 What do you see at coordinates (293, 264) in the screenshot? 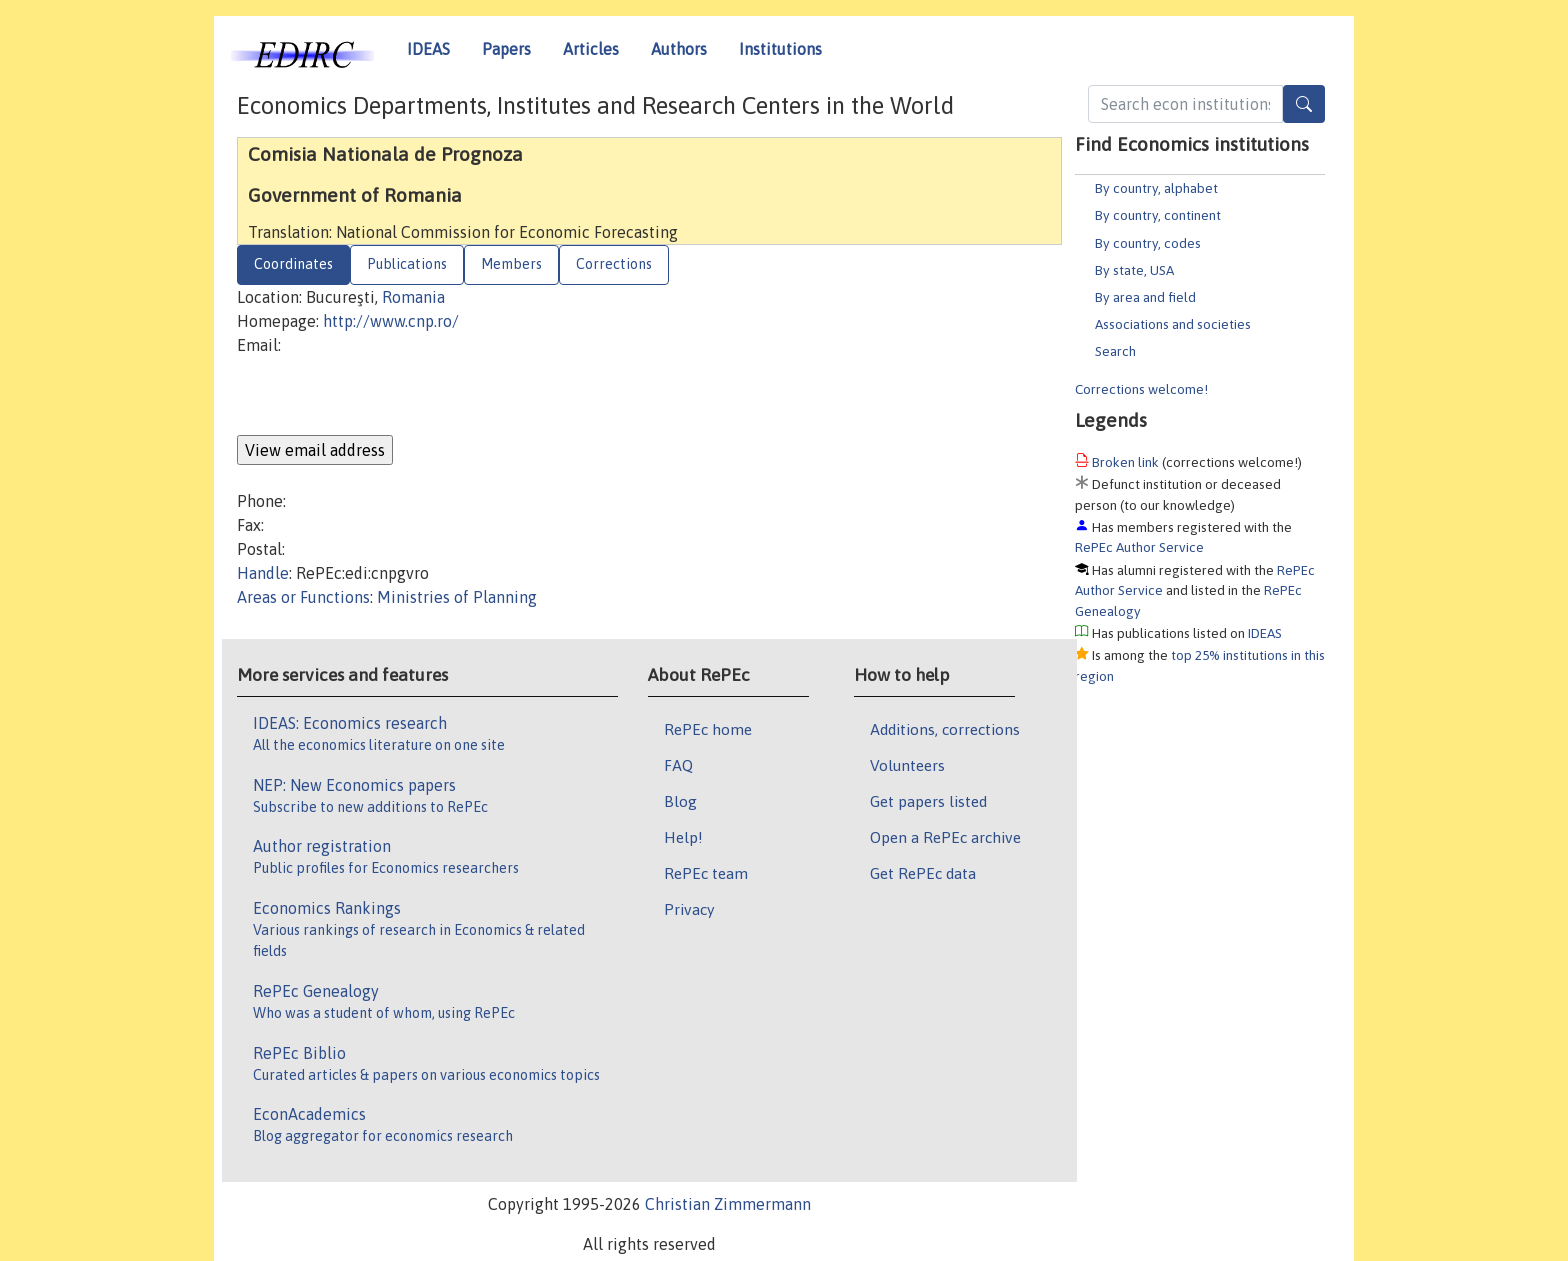
I see `Coordinates [tab]` at bounding box center [293, 264].